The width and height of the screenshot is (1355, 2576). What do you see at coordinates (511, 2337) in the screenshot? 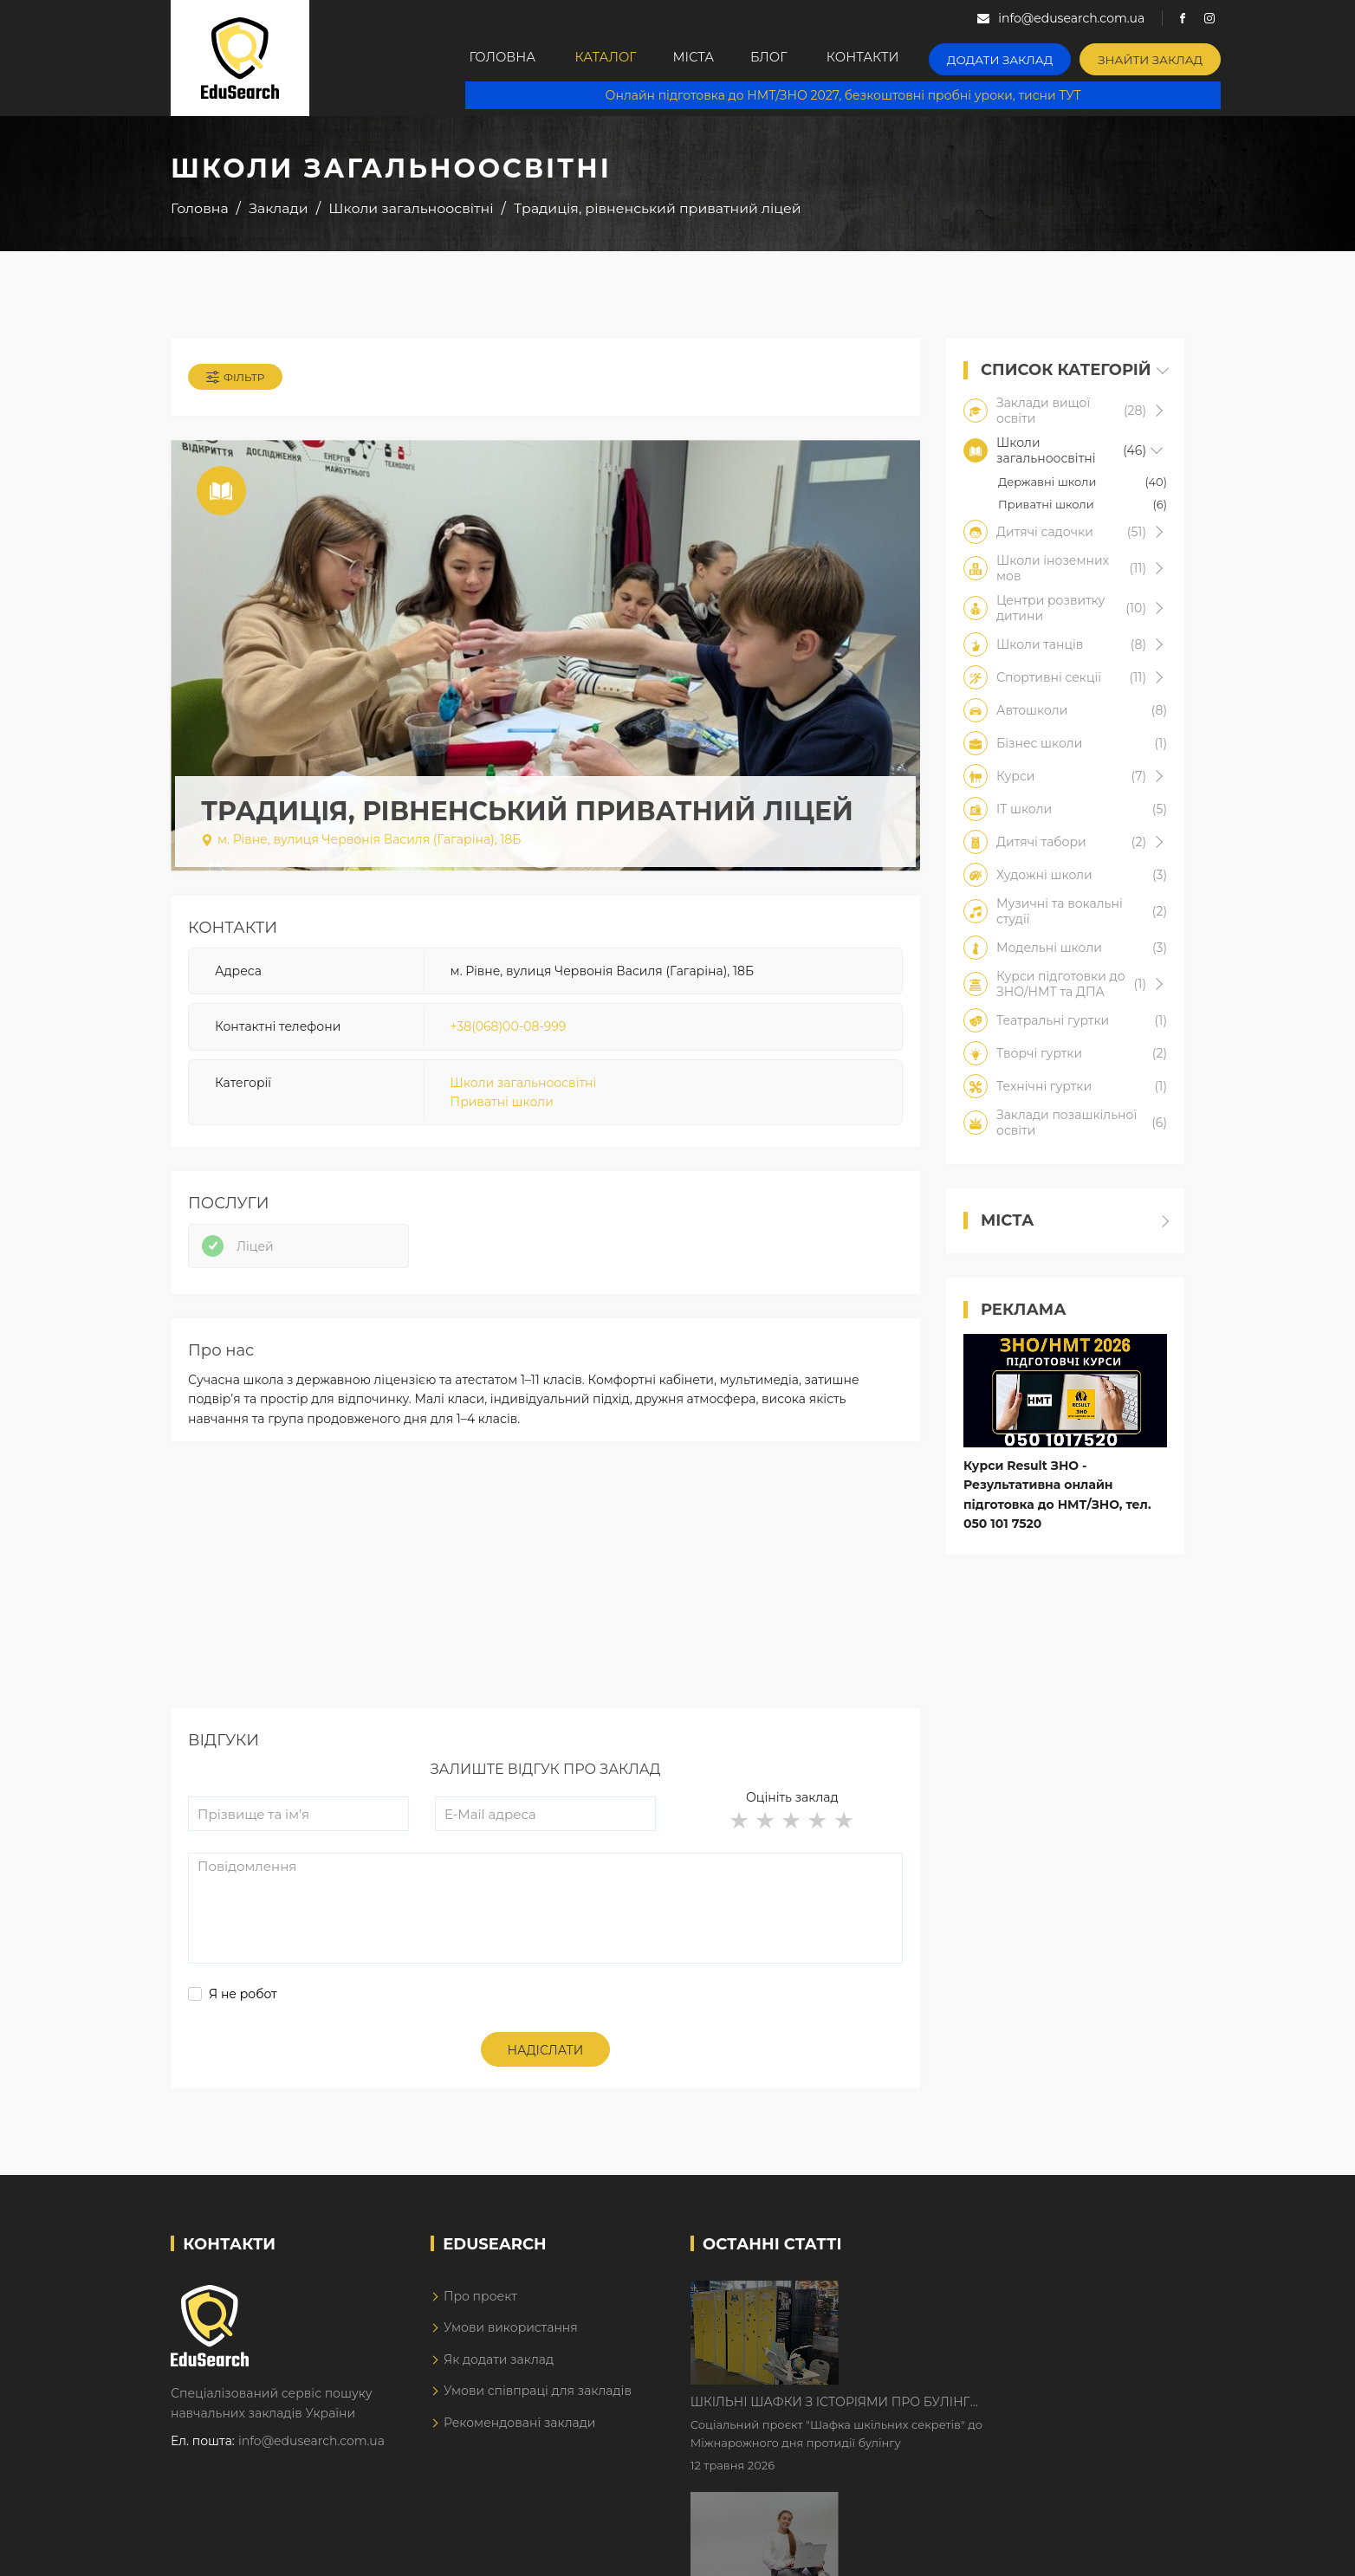
I see `Умови використання` at bounding box center [511, 2337].